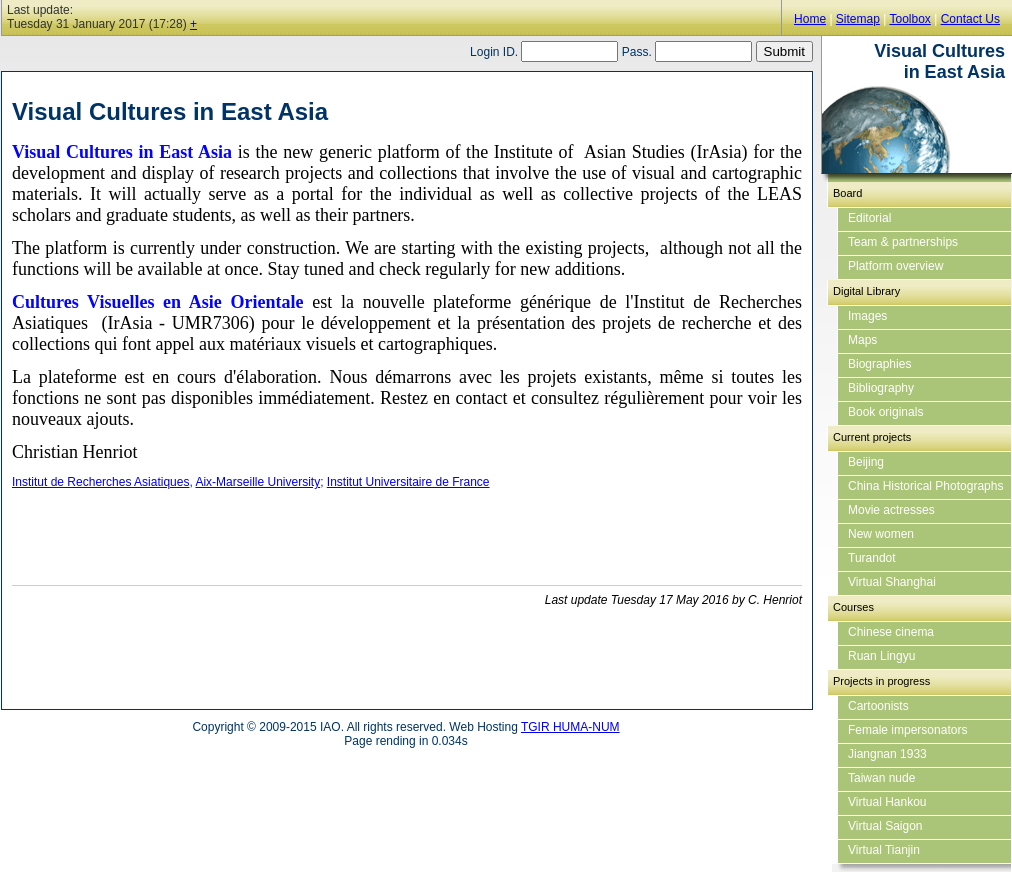 The height and width of the screenshot is (872, 1012). What do you see at coordinates (408, 482) in the screenshot?
I see `Institut Universitaire de France` at bounding box center [408, 482].